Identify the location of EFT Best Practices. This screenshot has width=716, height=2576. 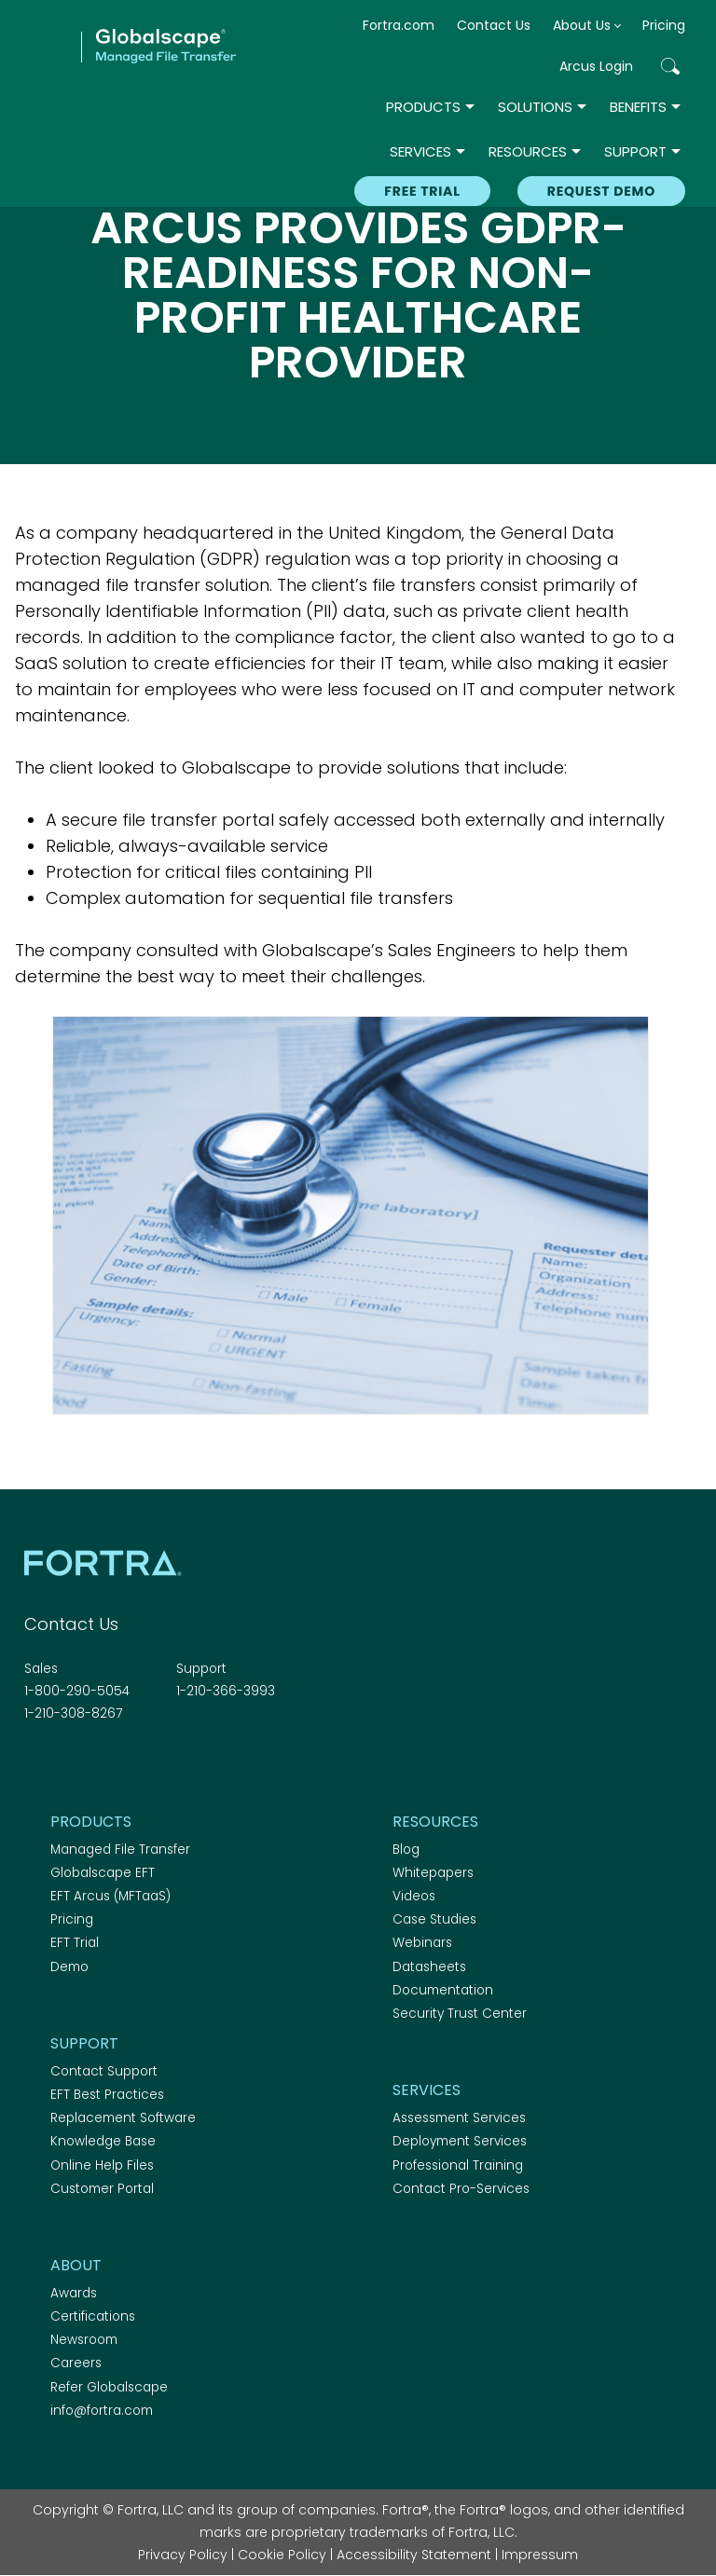
(107, 2094).